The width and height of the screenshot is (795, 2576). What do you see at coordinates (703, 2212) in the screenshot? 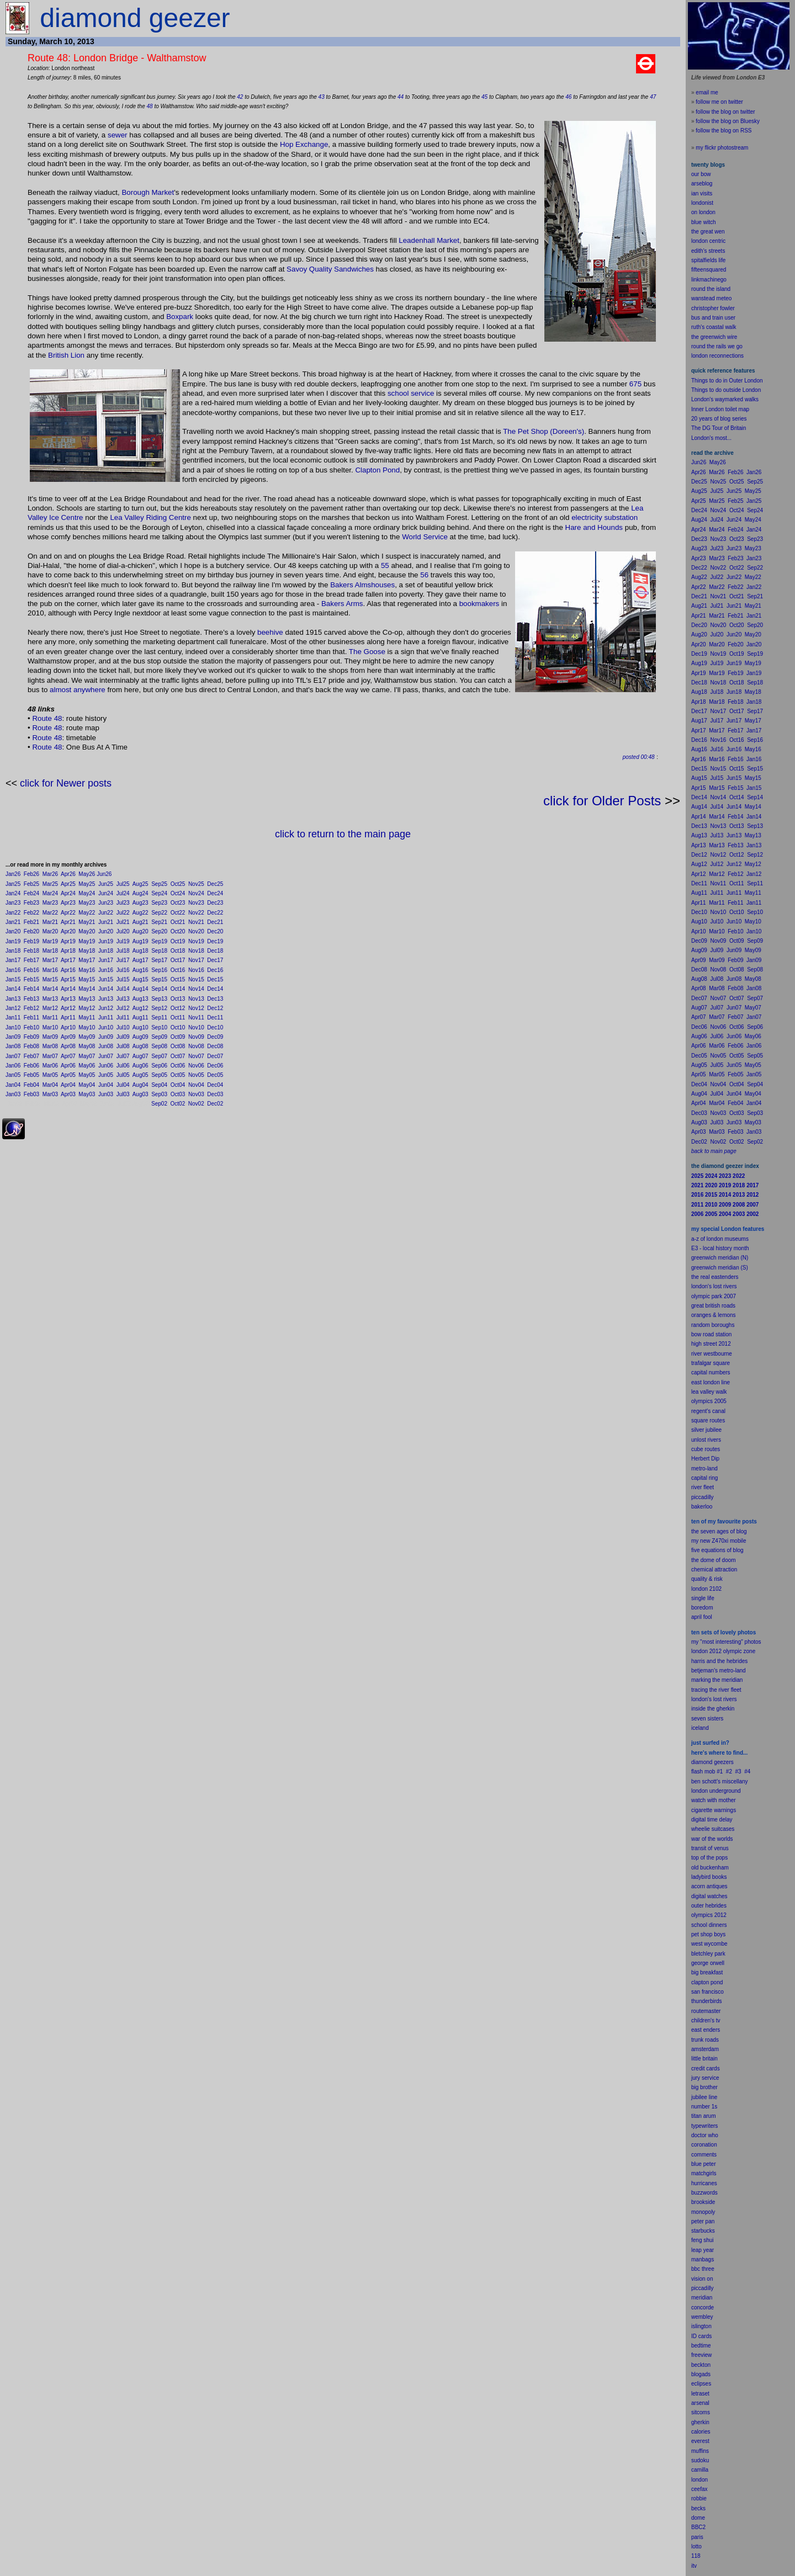
I see `monopoly` at bounding box center [703, 2212].